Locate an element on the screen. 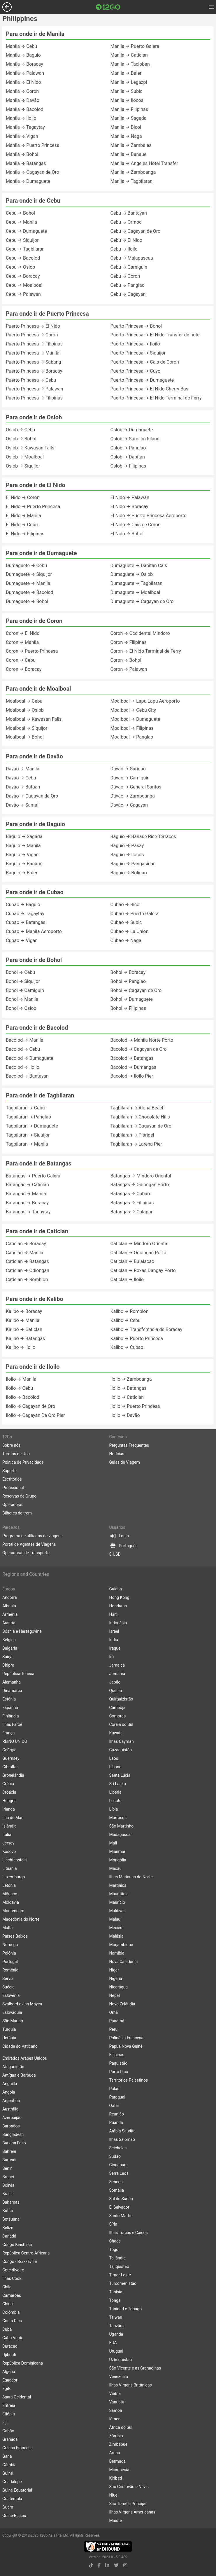 This screenshot has height=2576, width=216. Baguio → Banaue is located at coordinates (24, 863).